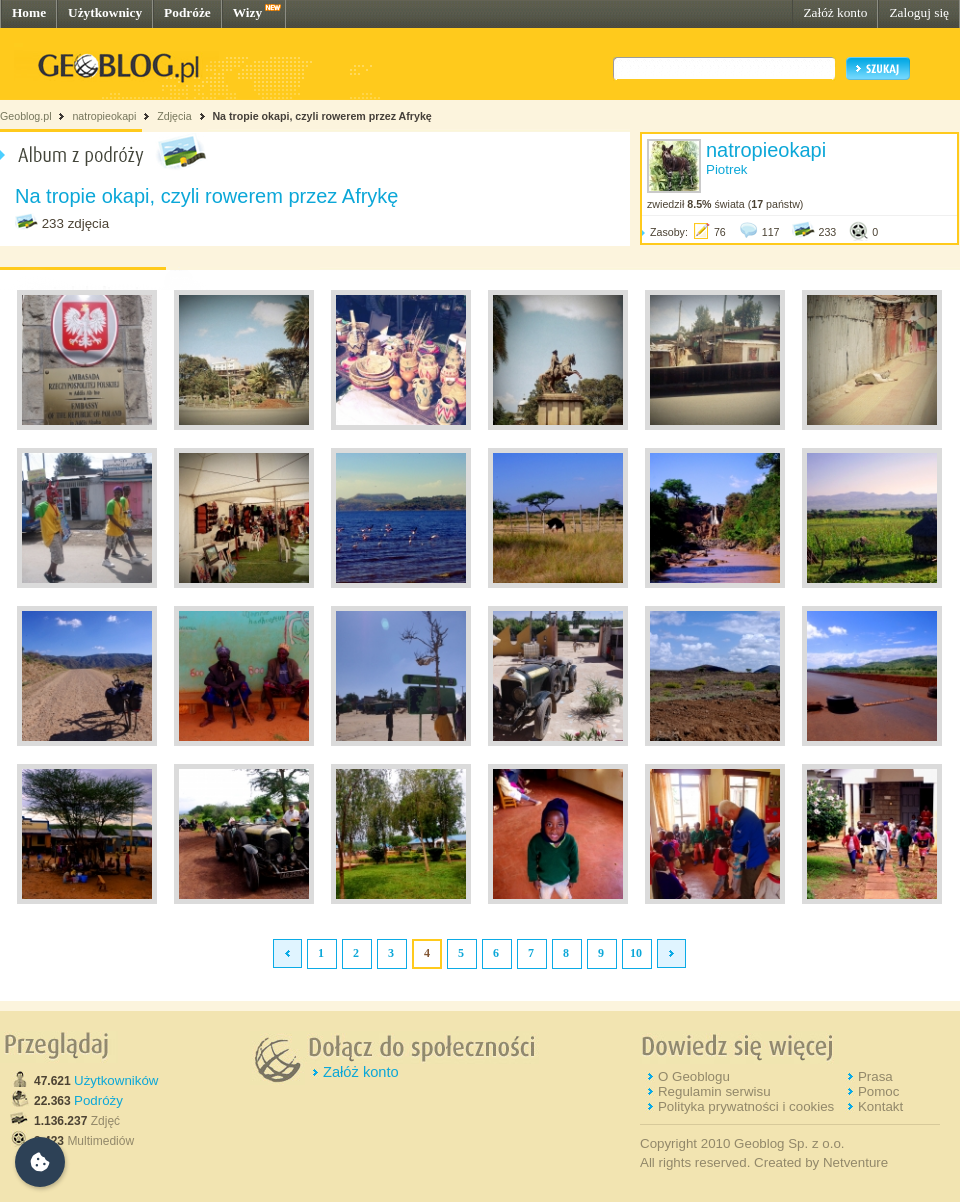 This screenshot has width=960, height=1202. Describe the element at coordinates (694, 1076) in the screenshot. I see `O Geoblogu` at that location.